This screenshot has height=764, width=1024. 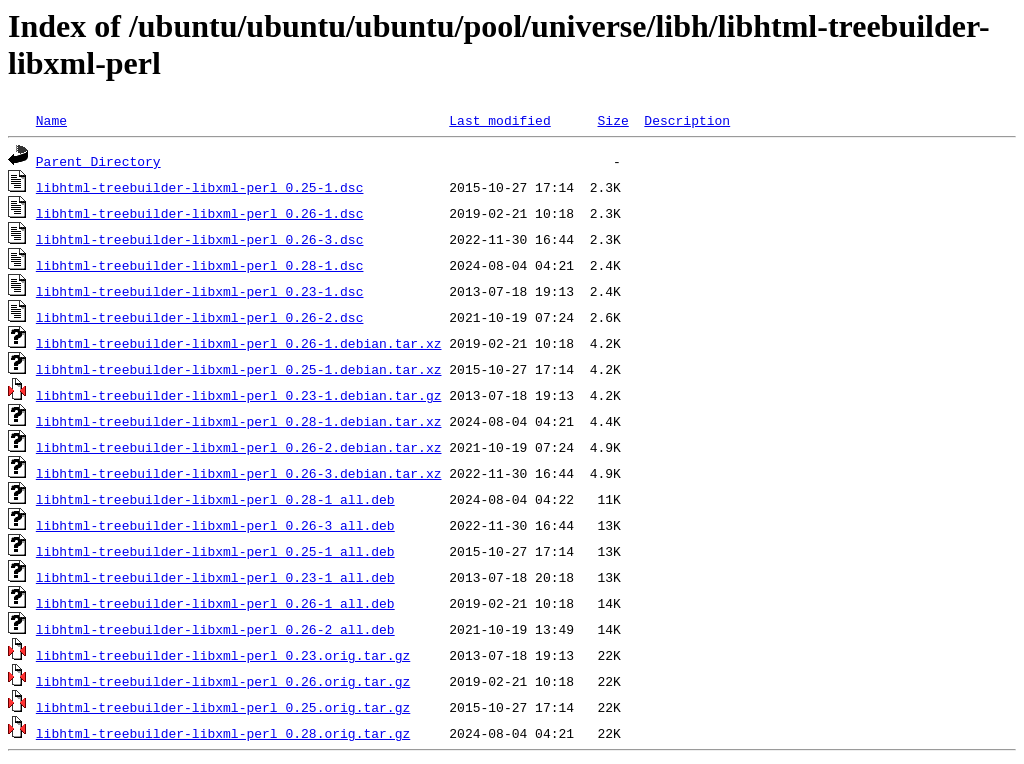 I want to click on libhtml-treebuilder-libxml-perl_0.26-1.debian.tar.xz, so click(x=239, y=343).